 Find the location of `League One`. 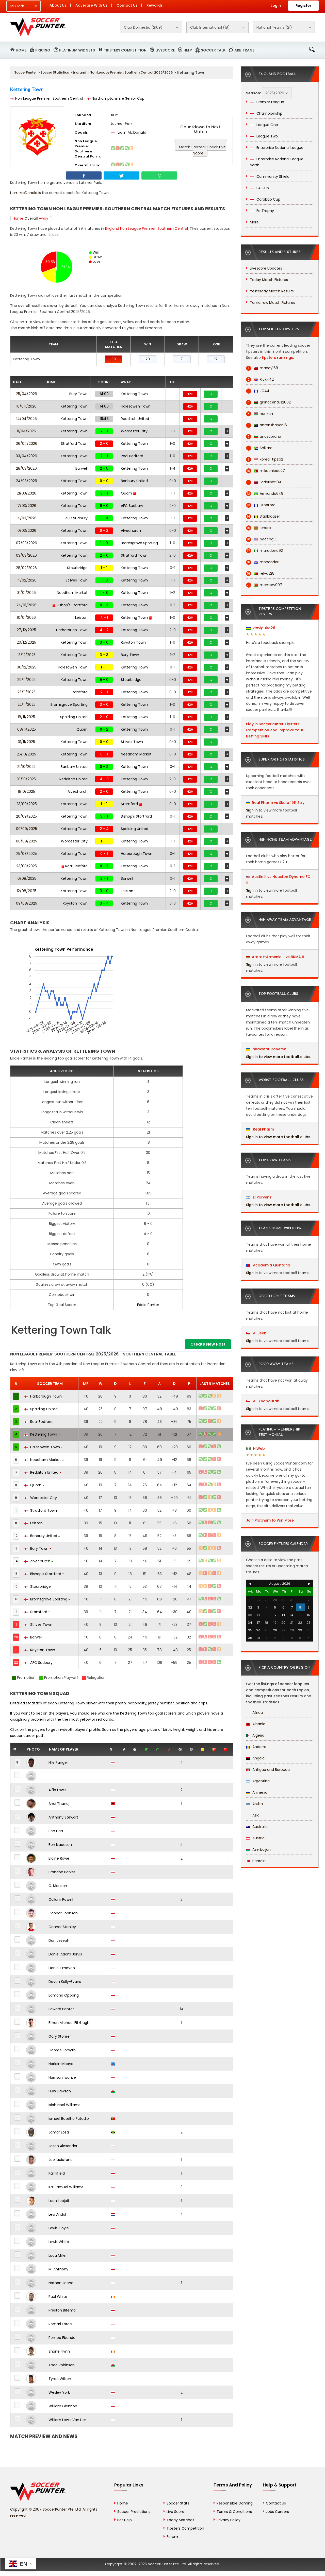

League One is located at coordinates (264, 124).